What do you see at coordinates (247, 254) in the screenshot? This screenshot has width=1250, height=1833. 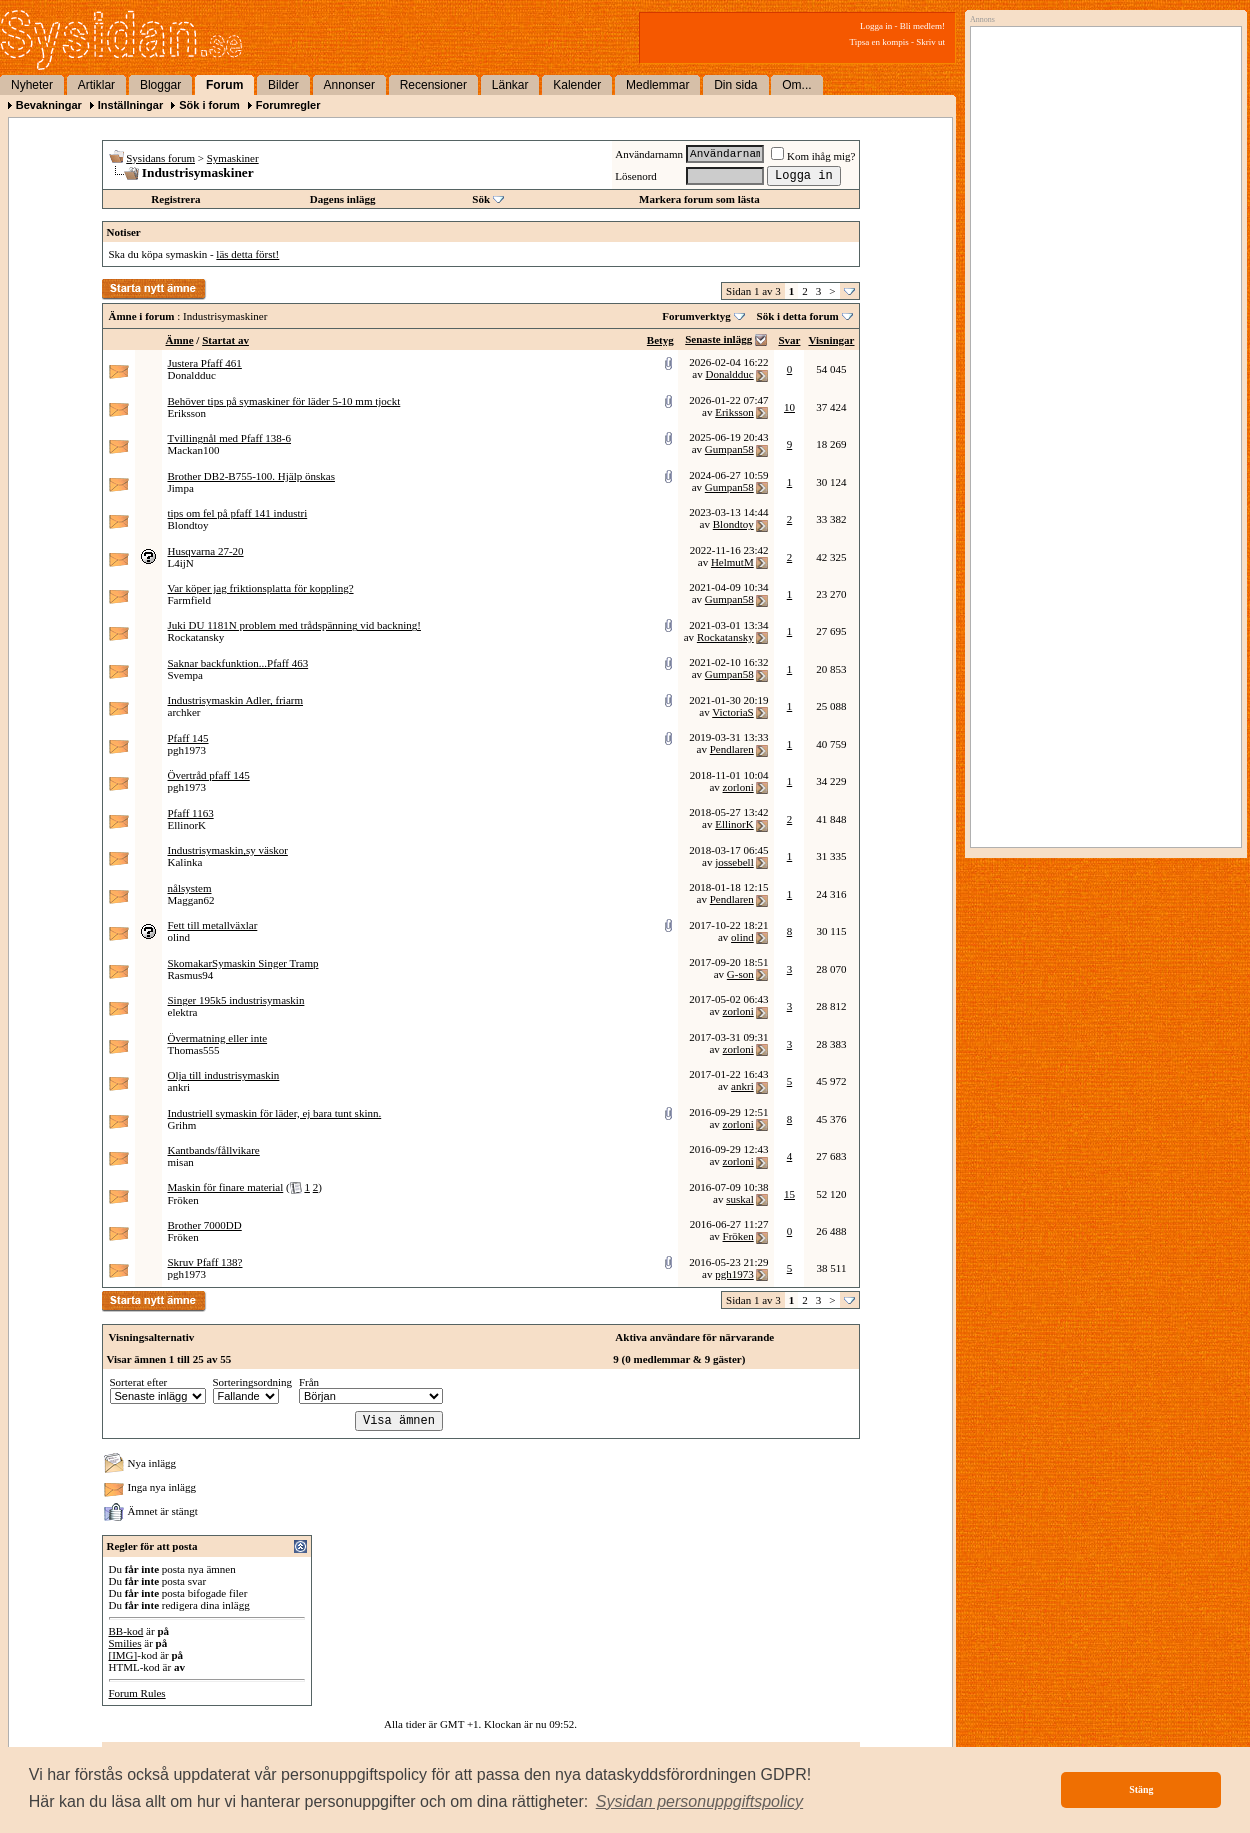 I see `läs detta först!` at bounding box center [247, 254].